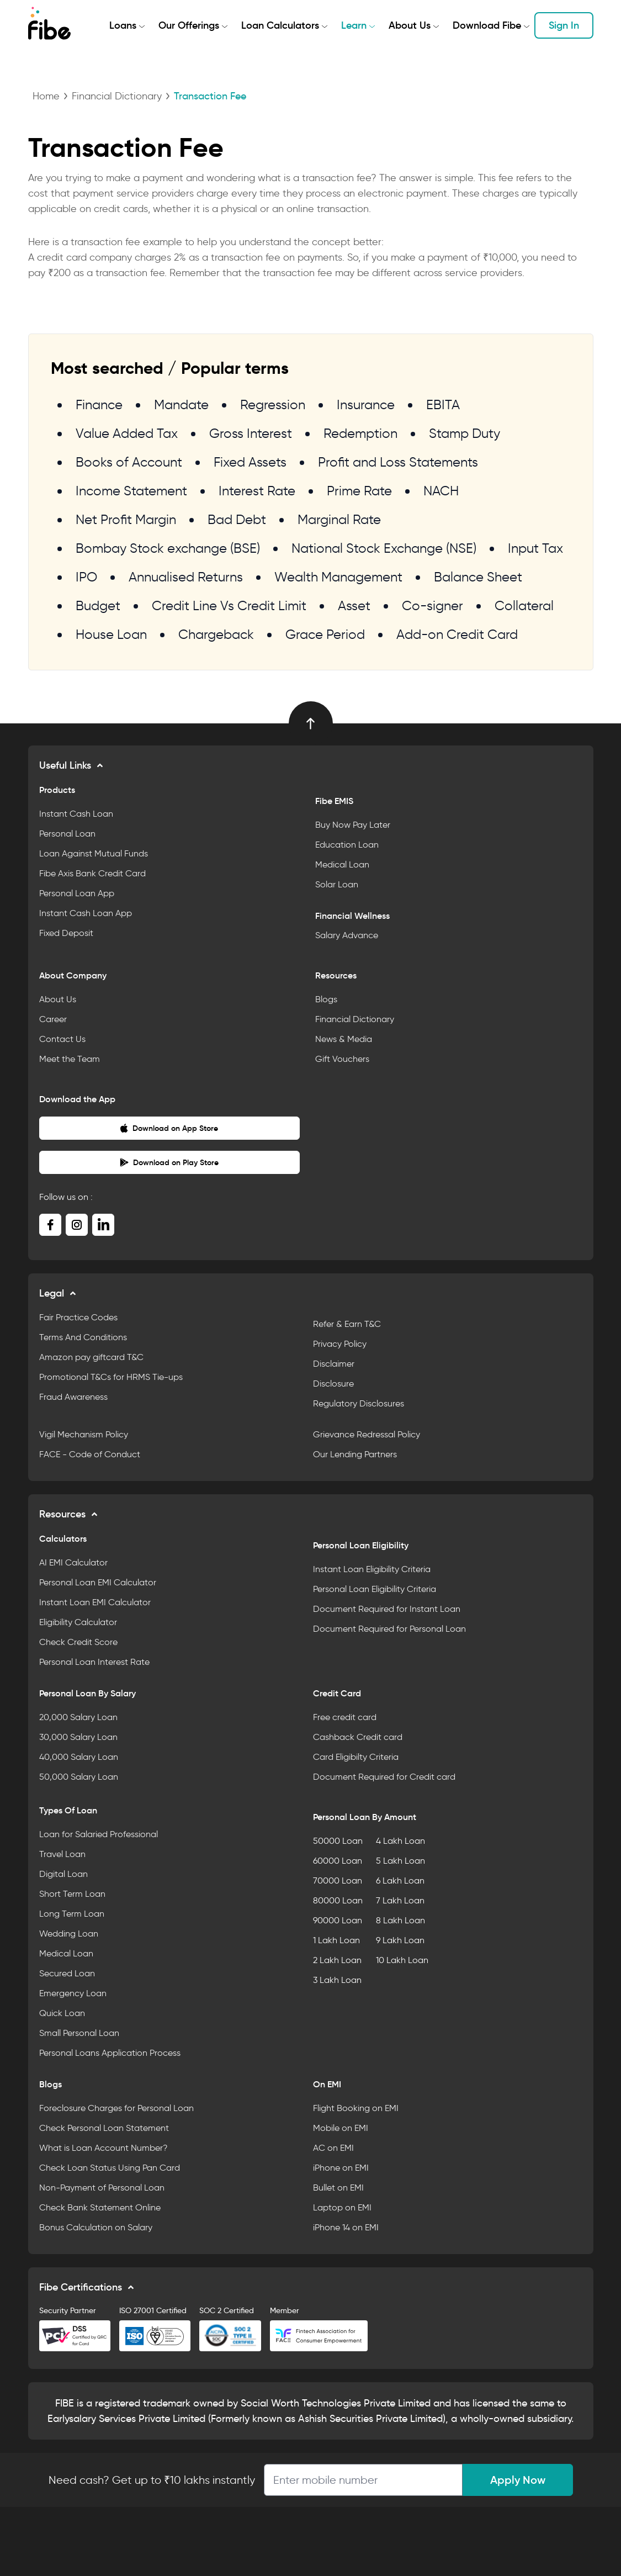 This screenshot has width=621, height=2576. What do you see at coordinates (336, 884) in the screenshot?
I see `Solar Loan` at bounding box center [336, 884].